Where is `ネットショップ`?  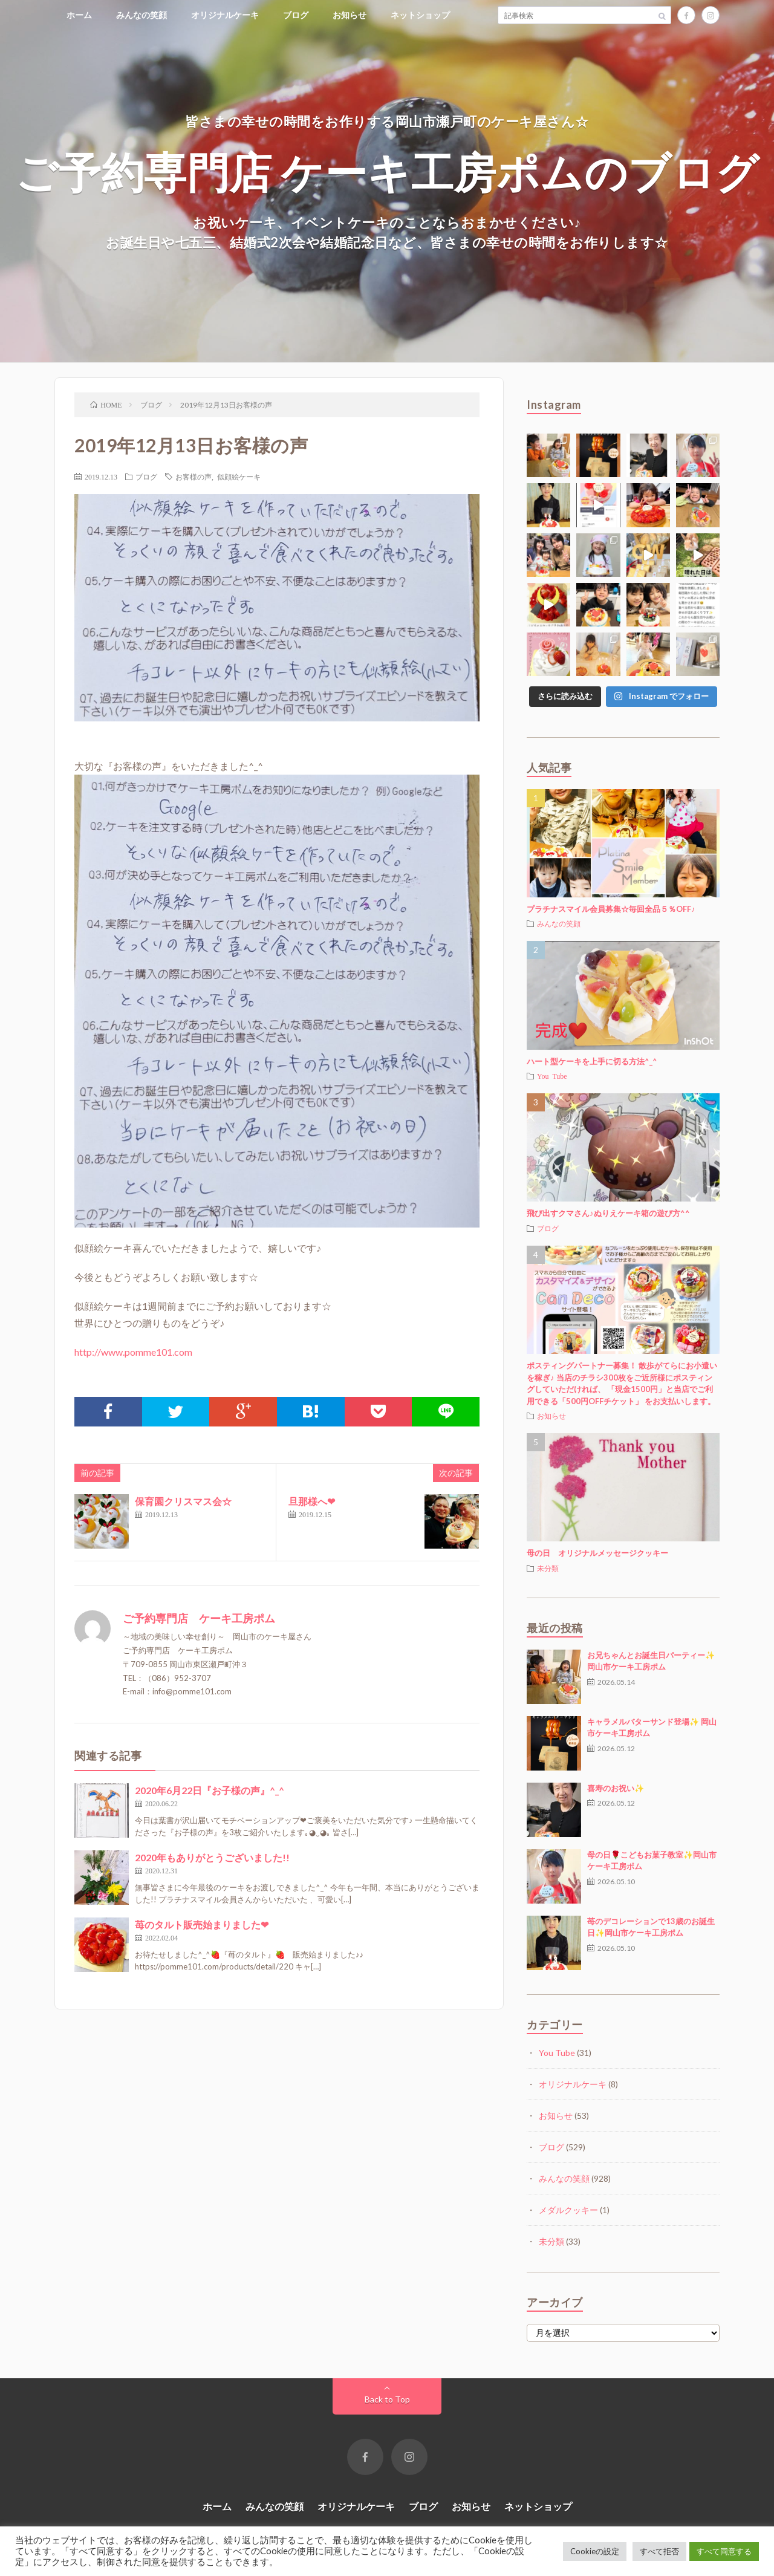 ネットショップ is located at coordinates (420, 15).